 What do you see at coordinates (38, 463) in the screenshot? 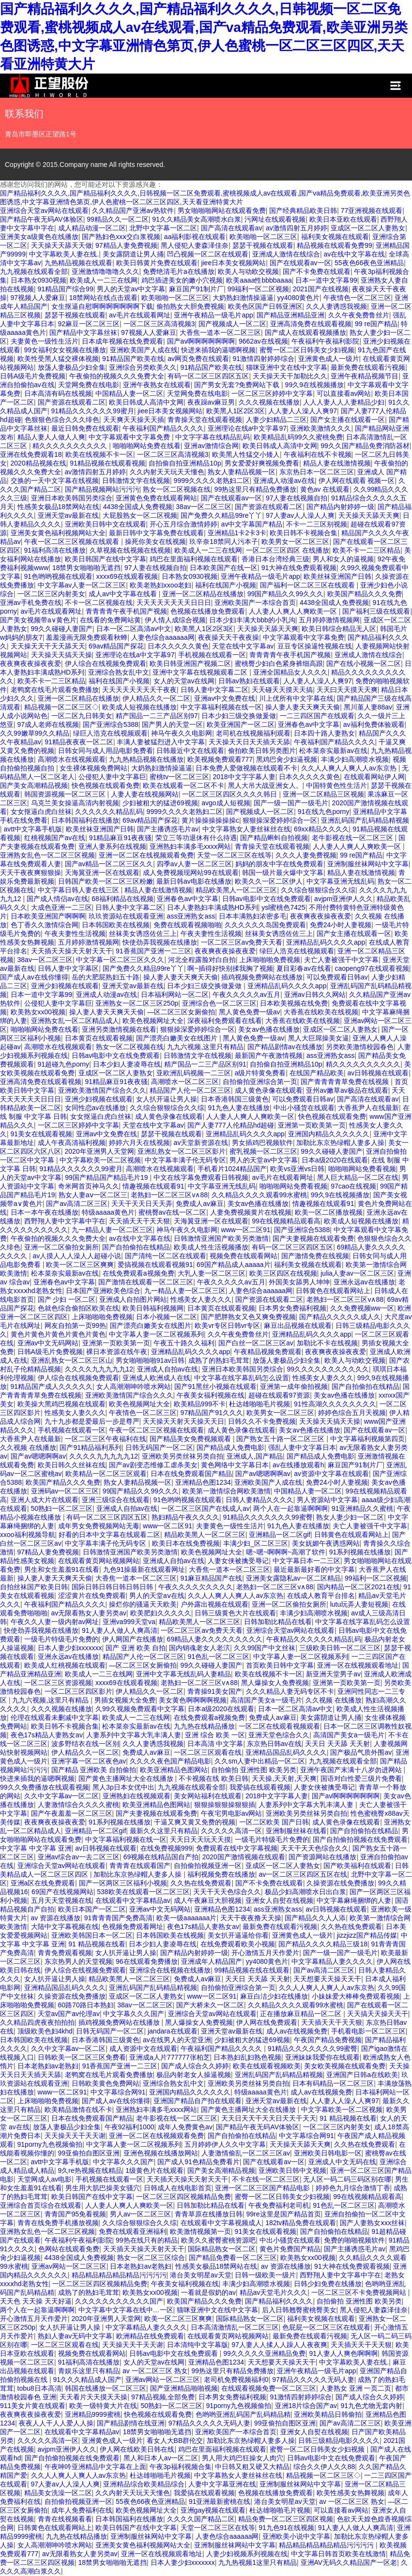
I see `2020精品视频在线` at bounding box center [38, 463].